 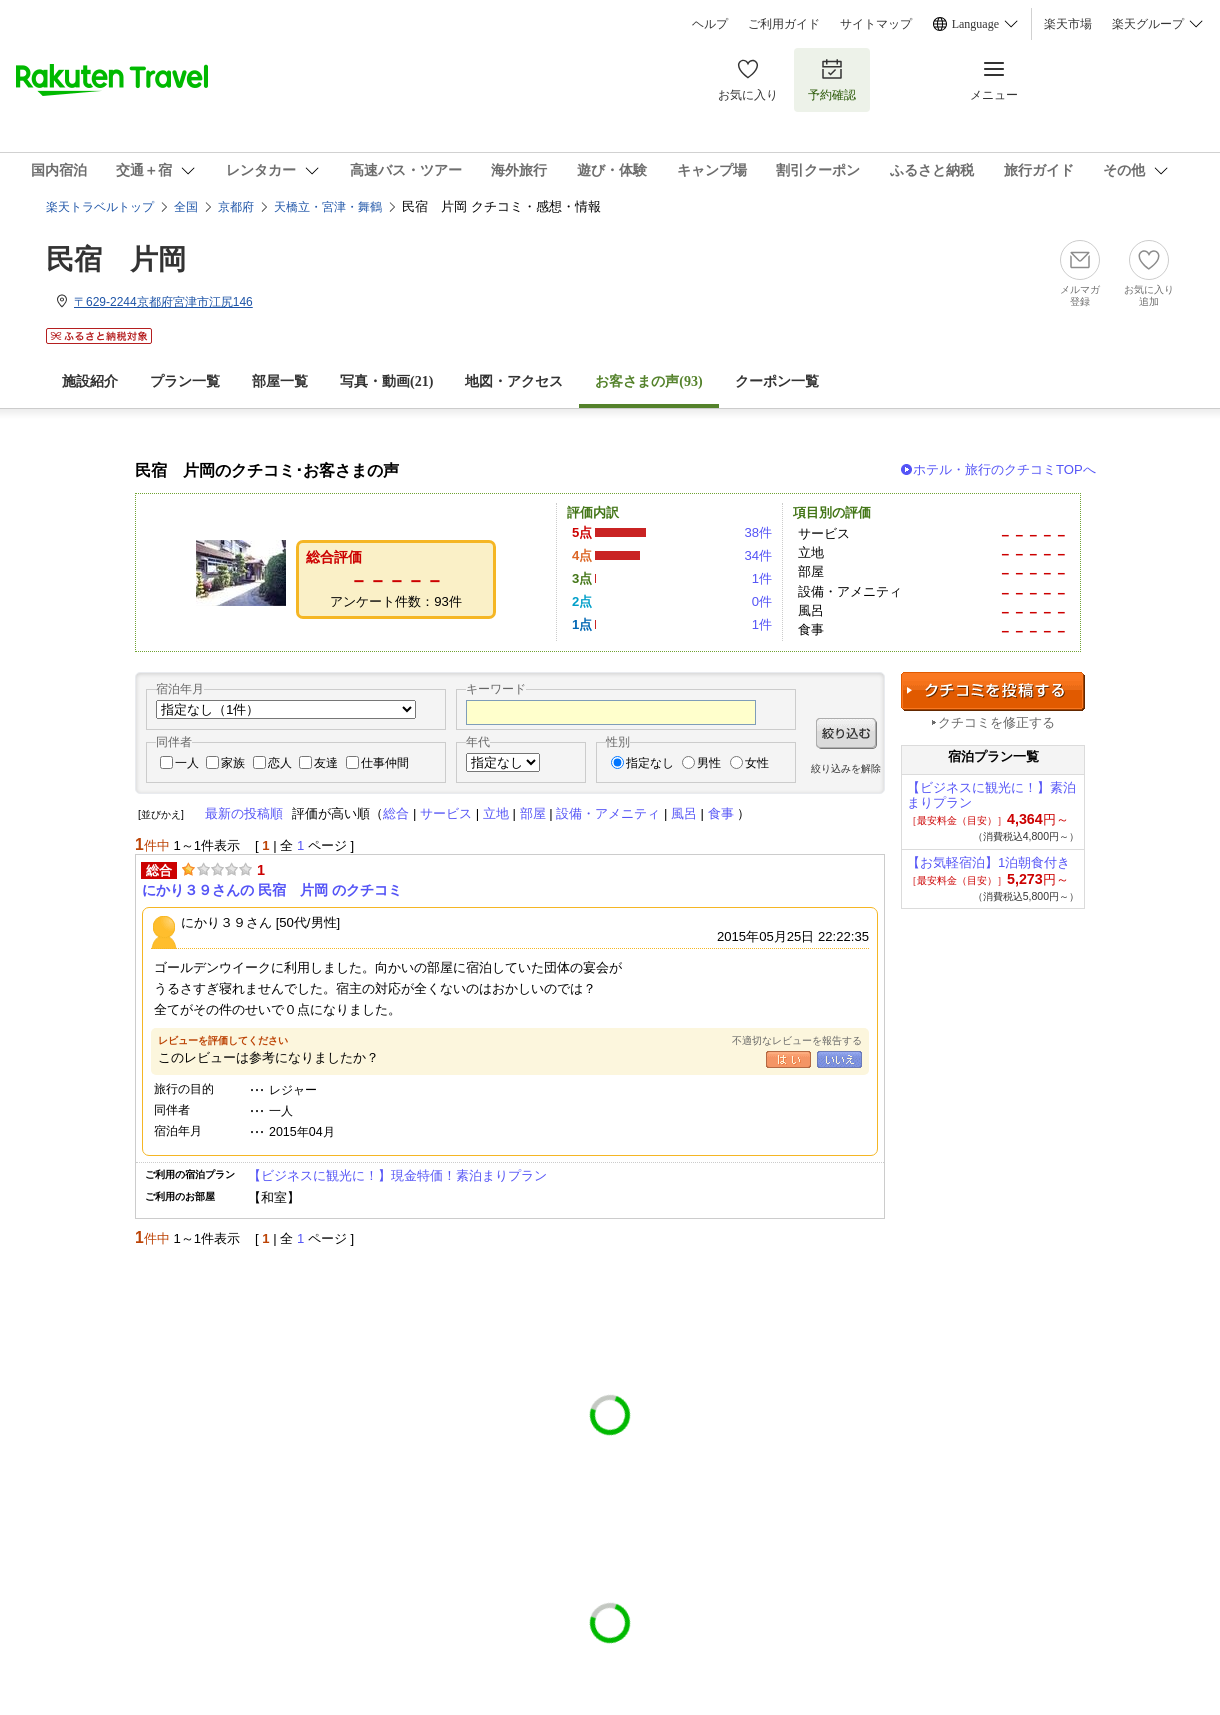 I want to click on 地図・アクセス, so click(x=514, y=381).